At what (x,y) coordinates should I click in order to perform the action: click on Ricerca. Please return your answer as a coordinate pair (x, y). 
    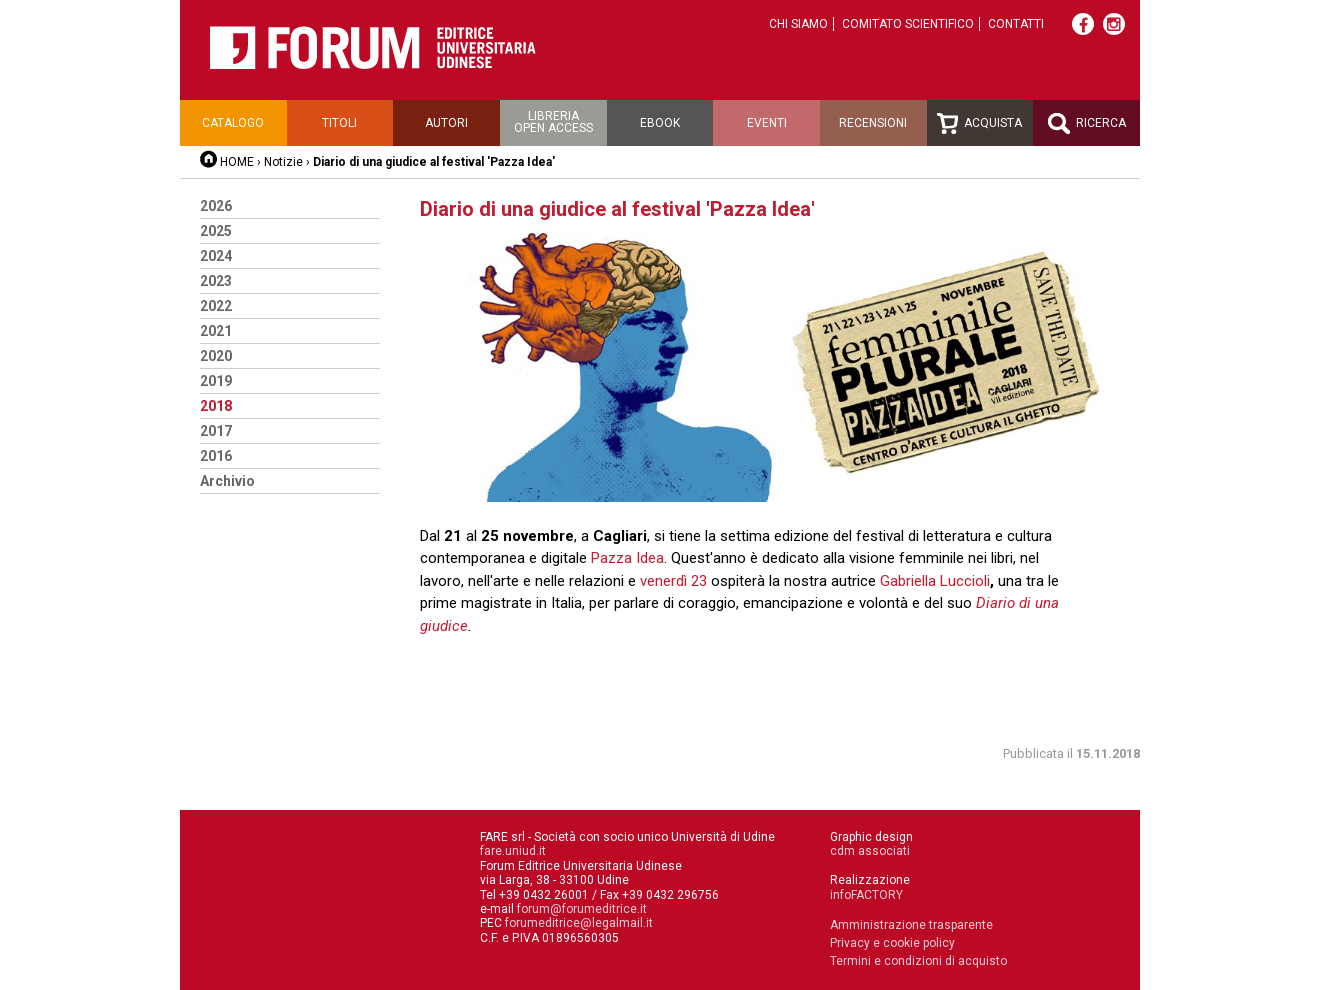
    Looking at the image, I should click on (1087, 123).